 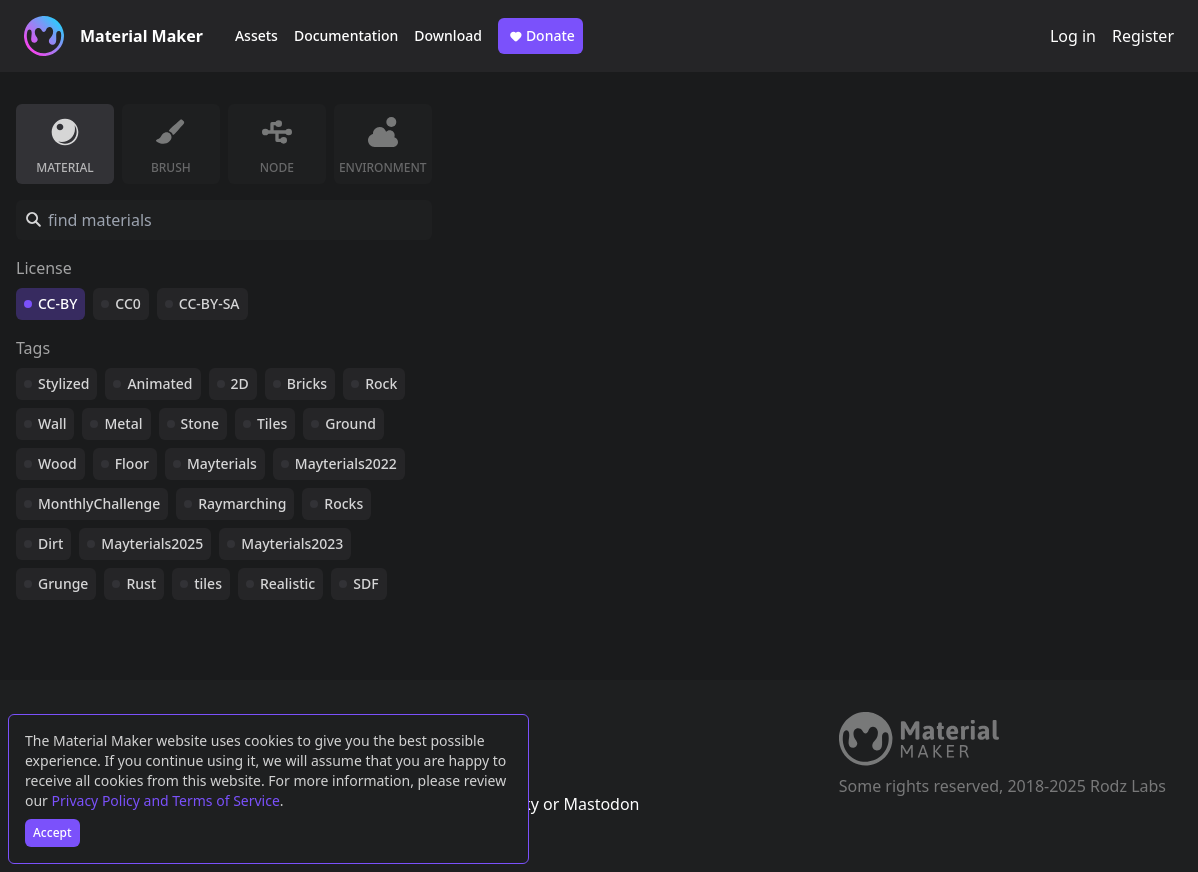 What do you see at coordinates (222, 463) in the screenshot?
I see `Mayterials` at bounding box center [222, 463].